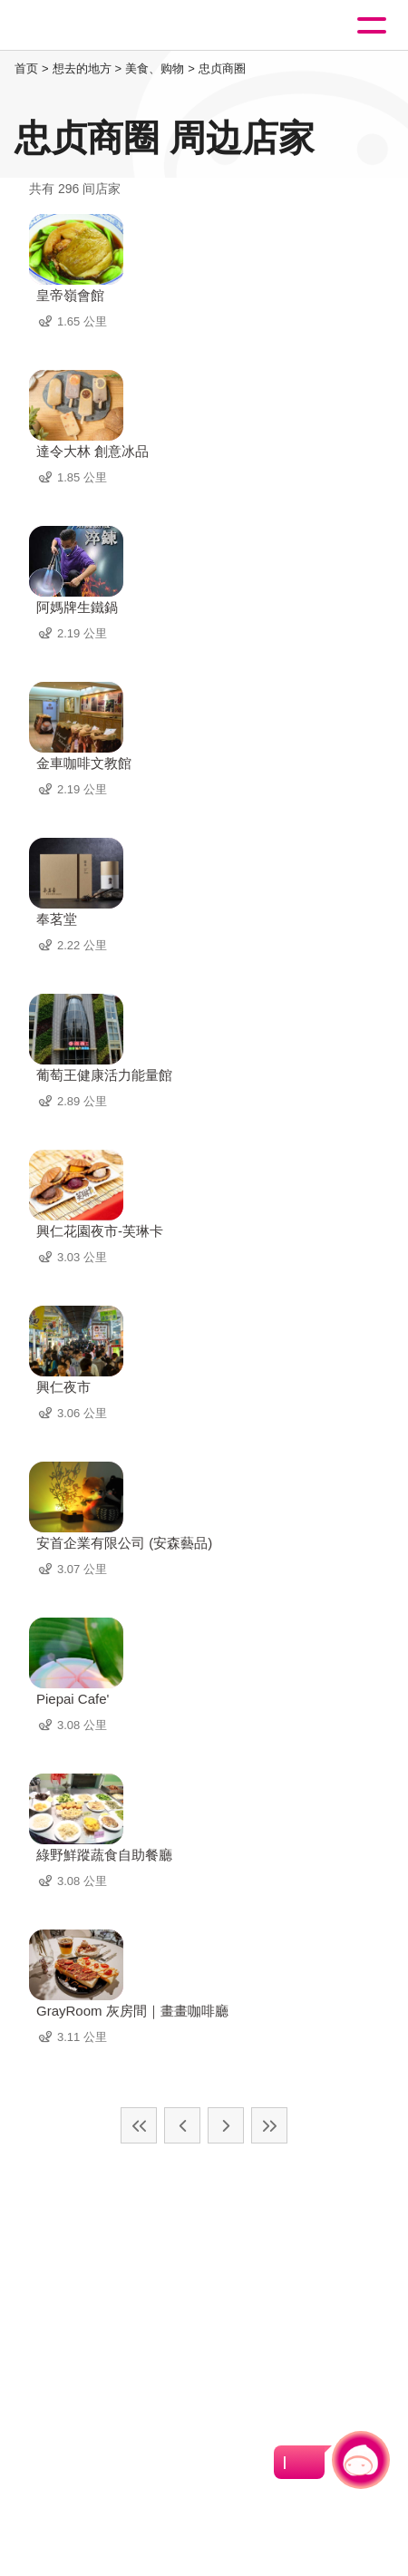 The height and width of the screenshot is (2576, 408). I want to click on 首页, so click(26, 68).